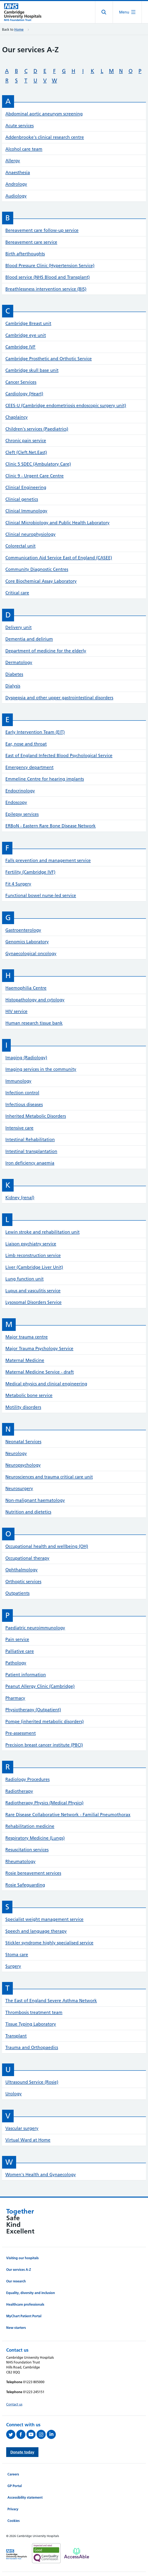 The image size is (148, 2576). I want to click on Breathlessness intervention service (BIS), so click(45, 289).